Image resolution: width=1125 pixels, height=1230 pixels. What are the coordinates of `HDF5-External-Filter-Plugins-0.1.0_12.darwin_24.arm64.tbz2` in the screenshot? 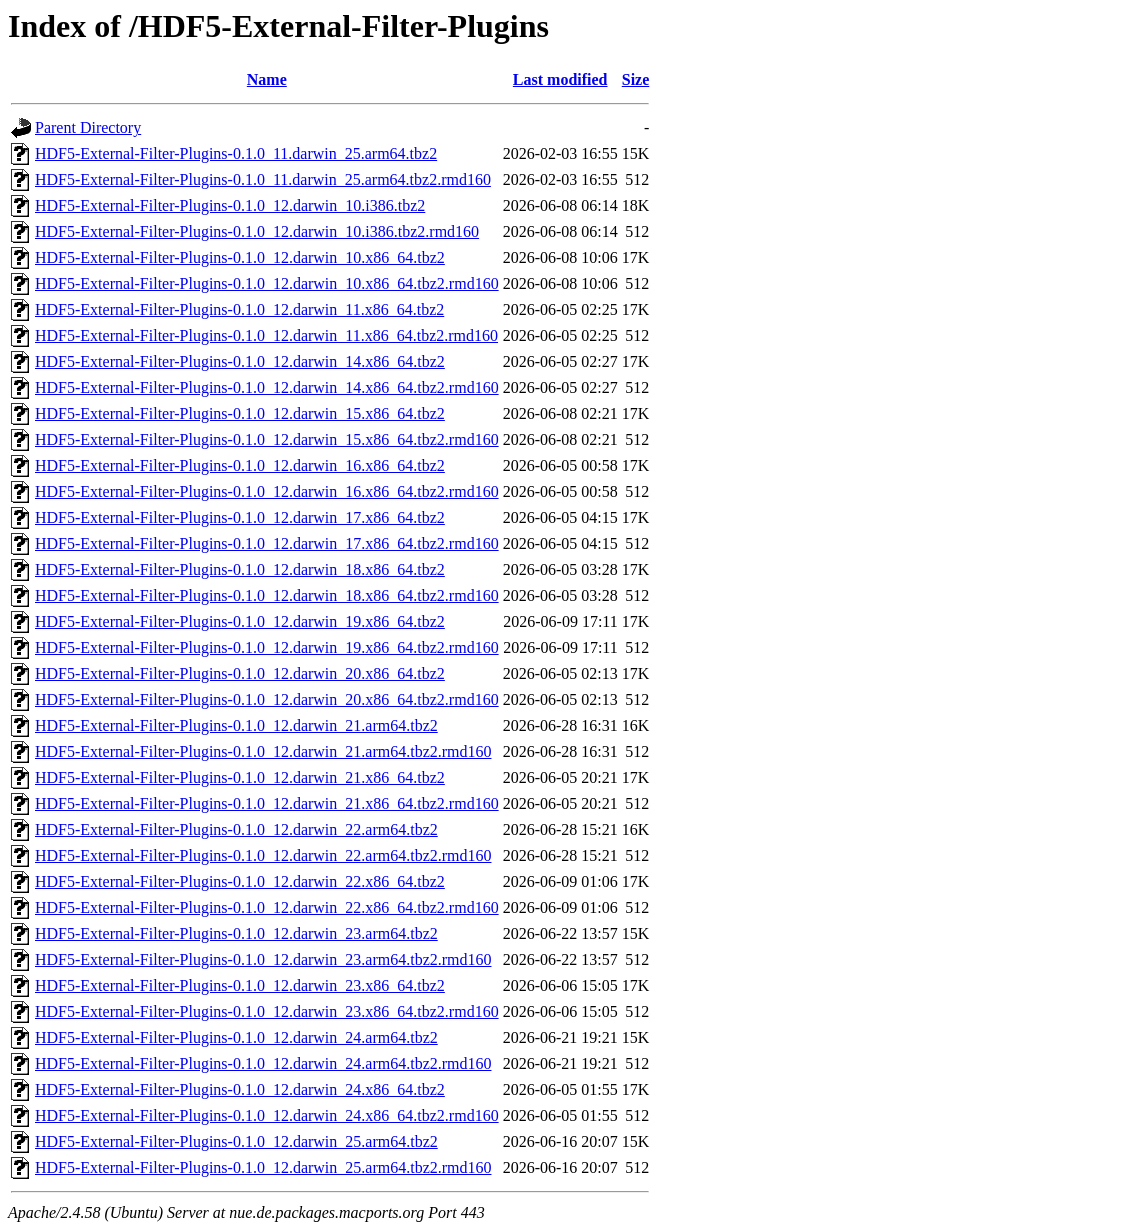 It's located at (236, 1037).